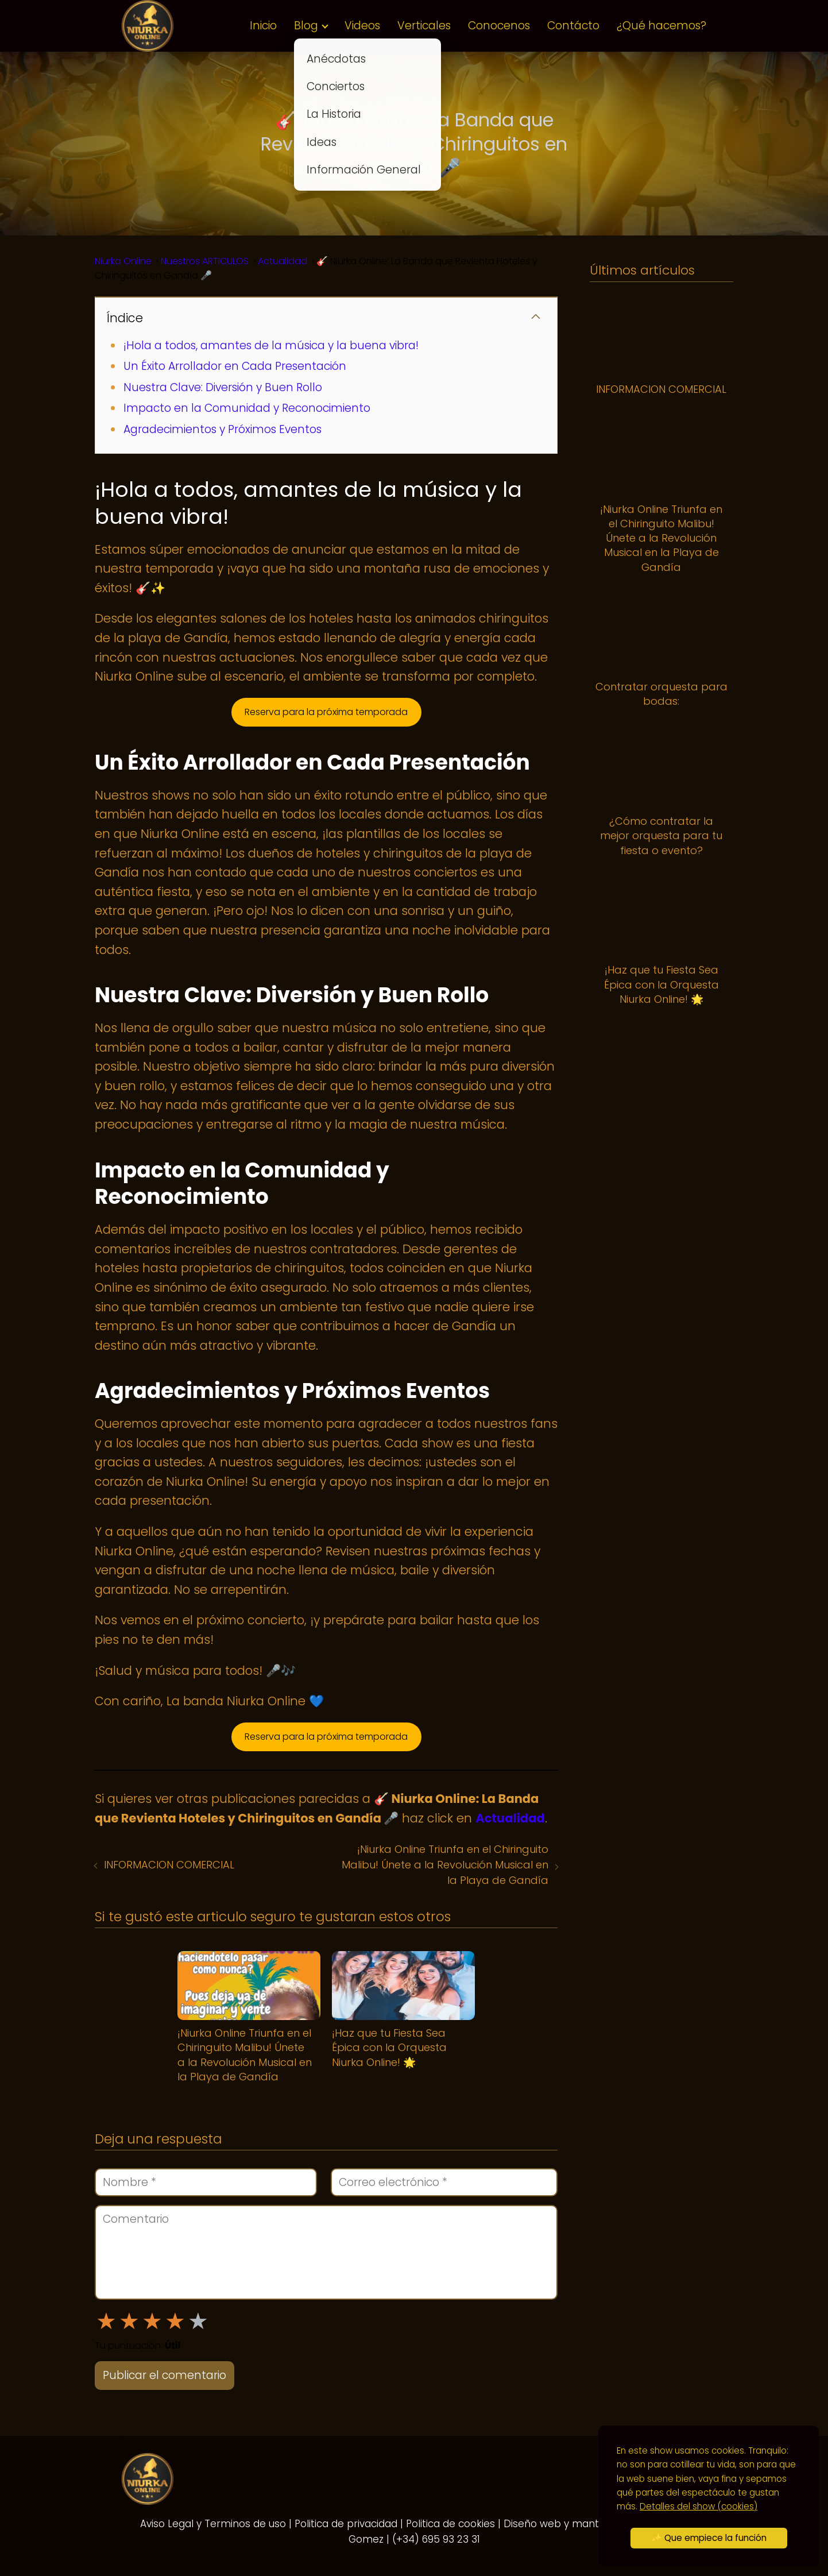  Describe the element at coordinates (306, 25) in the screenshot. I see `Blog` at that location.